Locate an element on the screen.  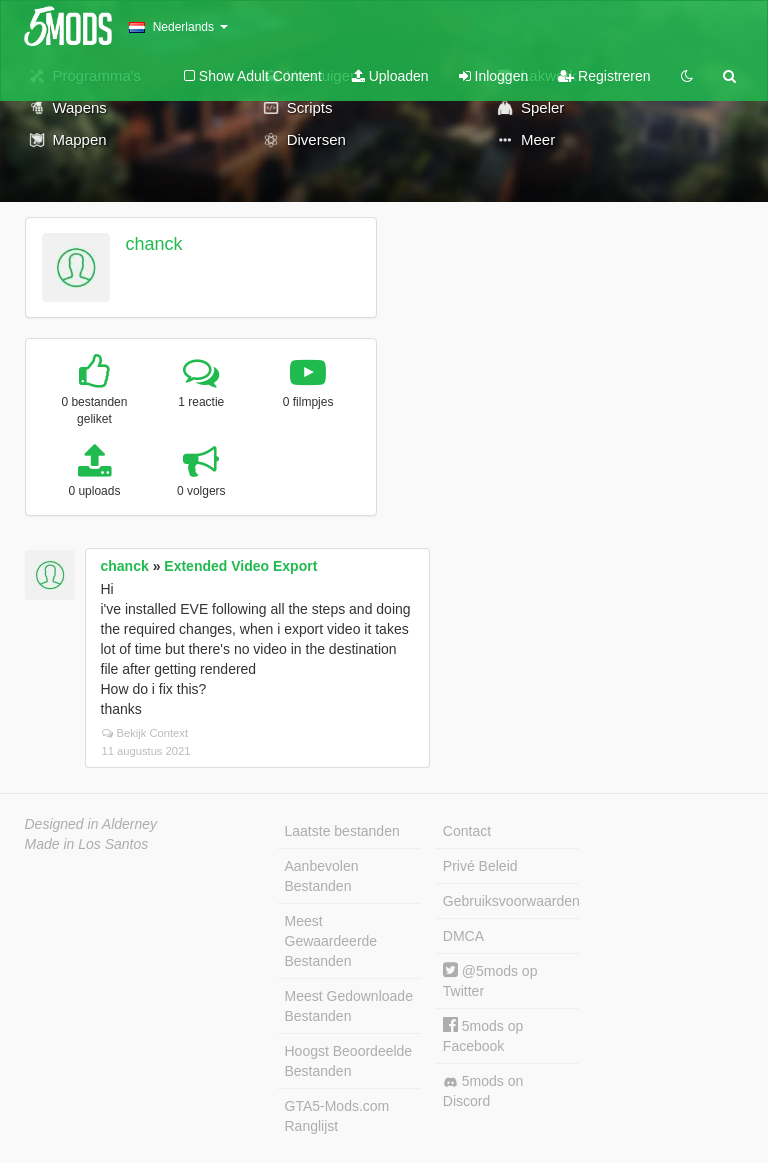
Gebruiksvoorwaarden is located at coordinates (511, 901).